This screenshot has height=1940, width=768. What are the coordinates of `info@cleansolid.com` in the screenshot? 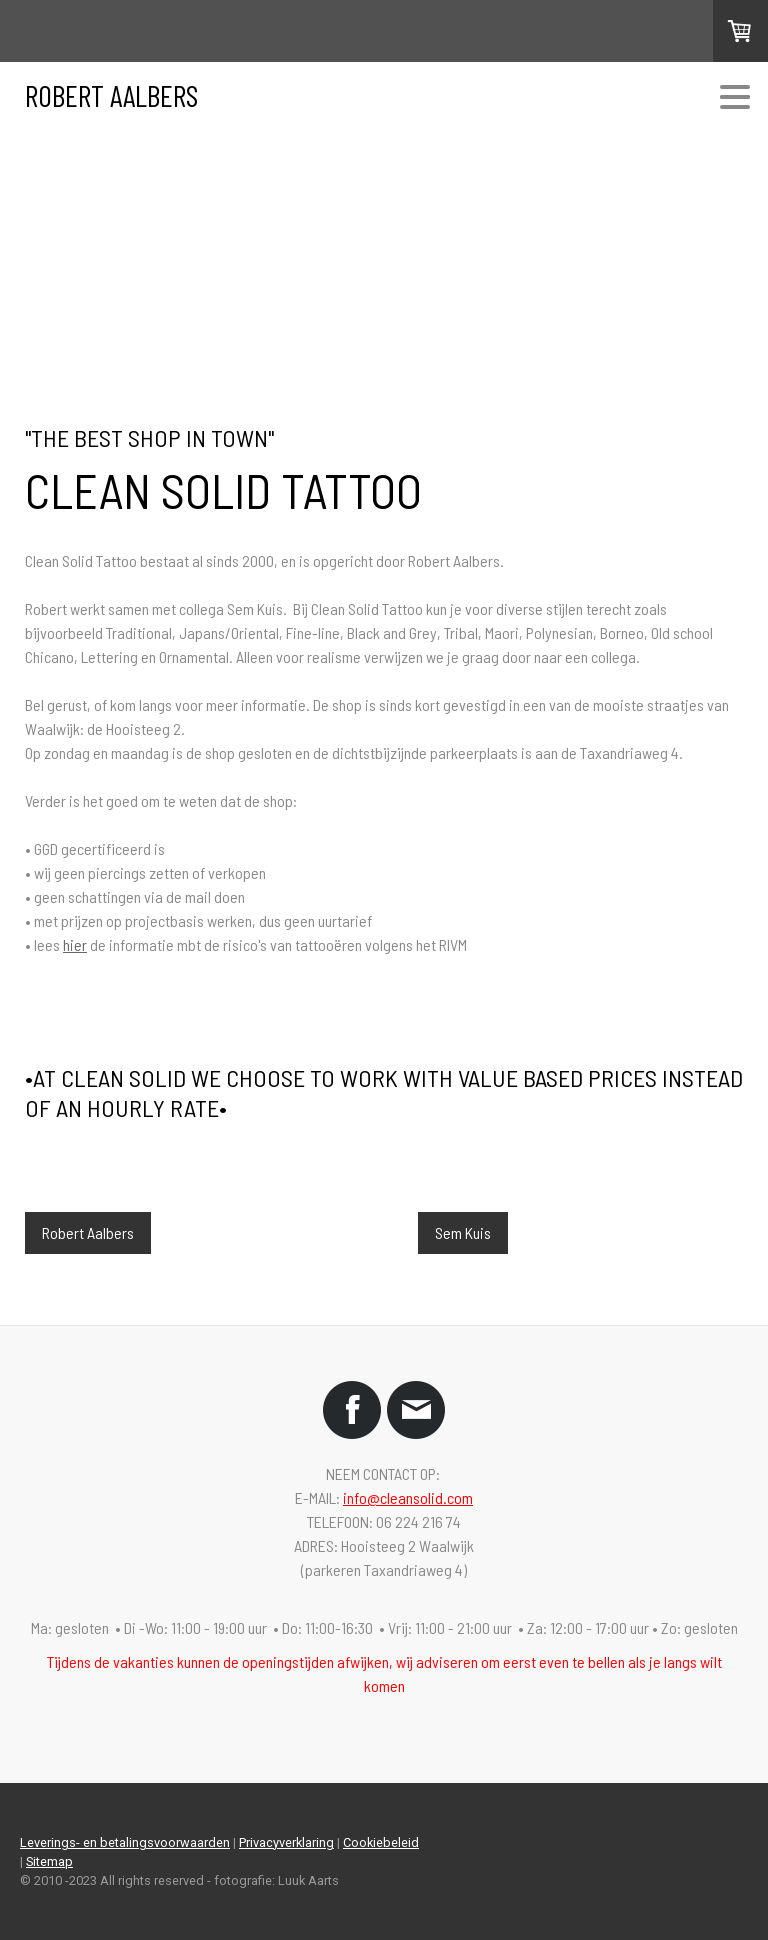 It's located at (408, 1497).